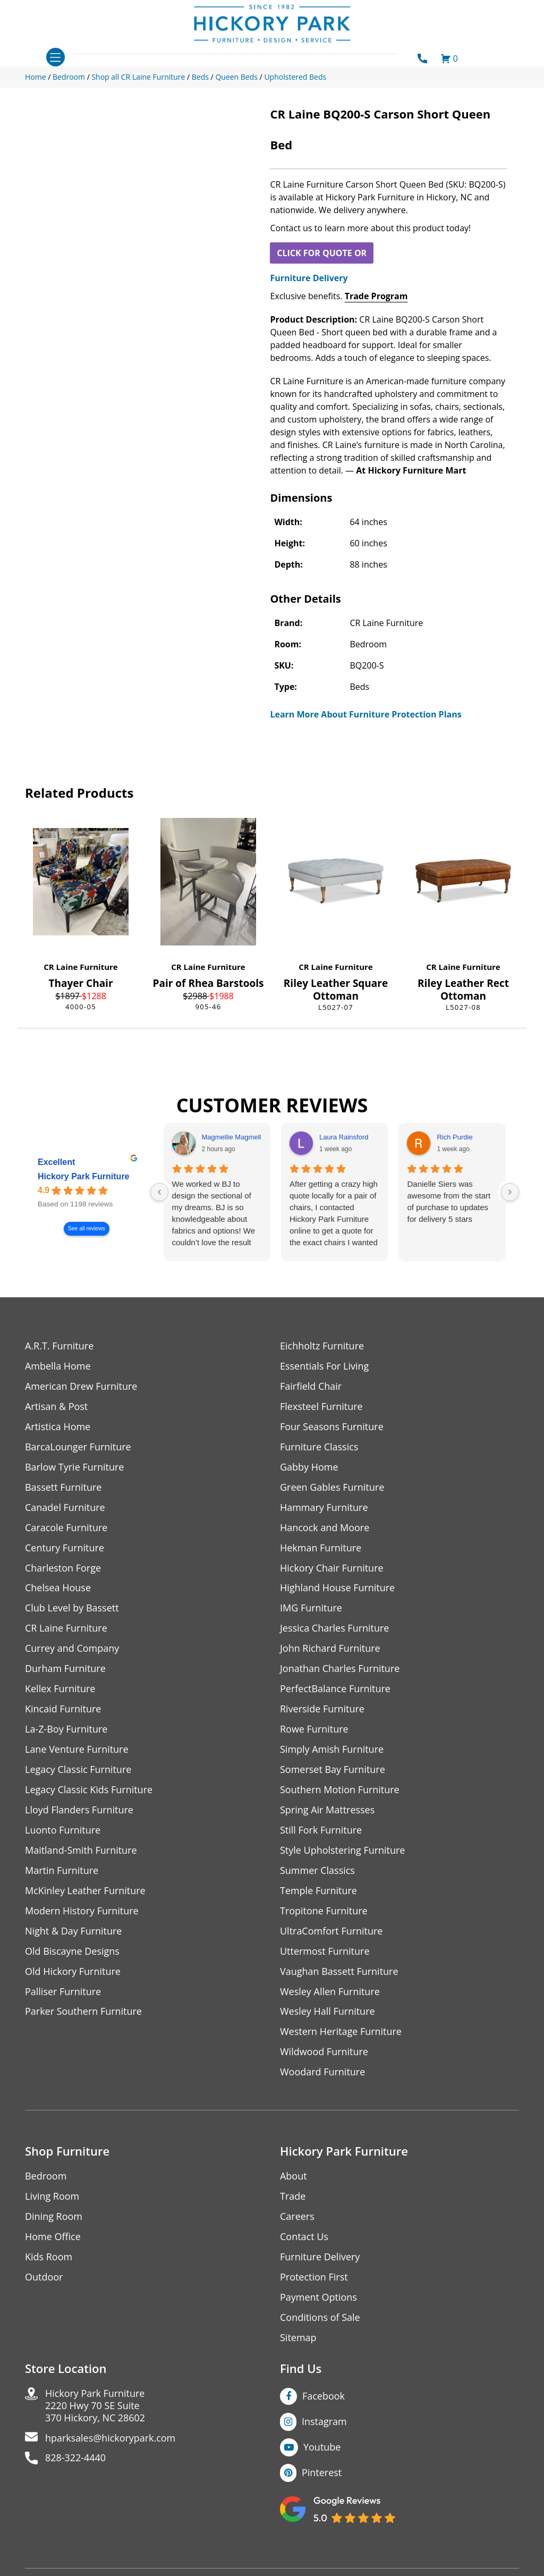 This screenshot has height=2576, width=544. Describe the element at coordinates (304, 2238) in the screenshot. I see `Contact Us` at that location.